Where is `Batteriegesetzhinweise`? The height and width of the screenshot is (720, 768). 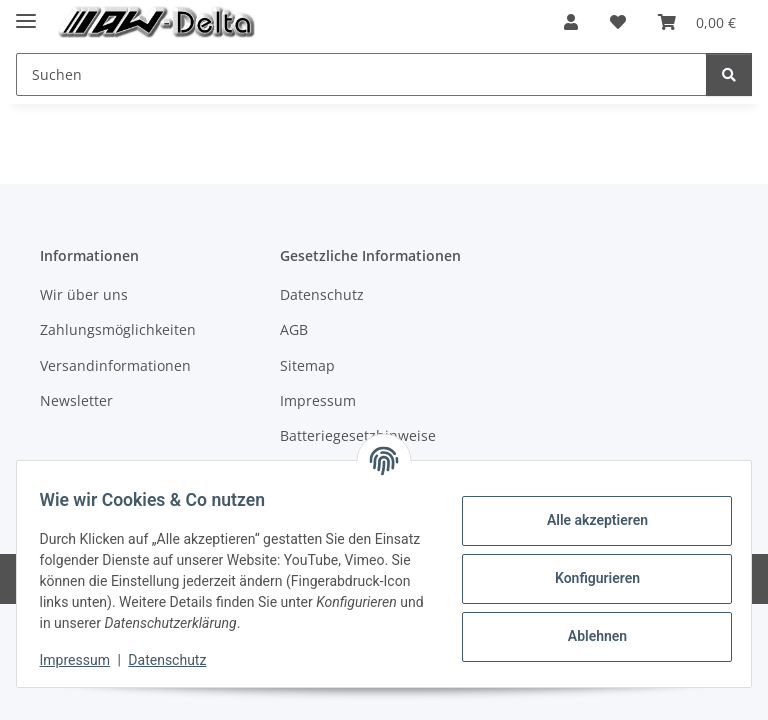 Batteriegesetzhinweise is located at coordinates (358, 435).